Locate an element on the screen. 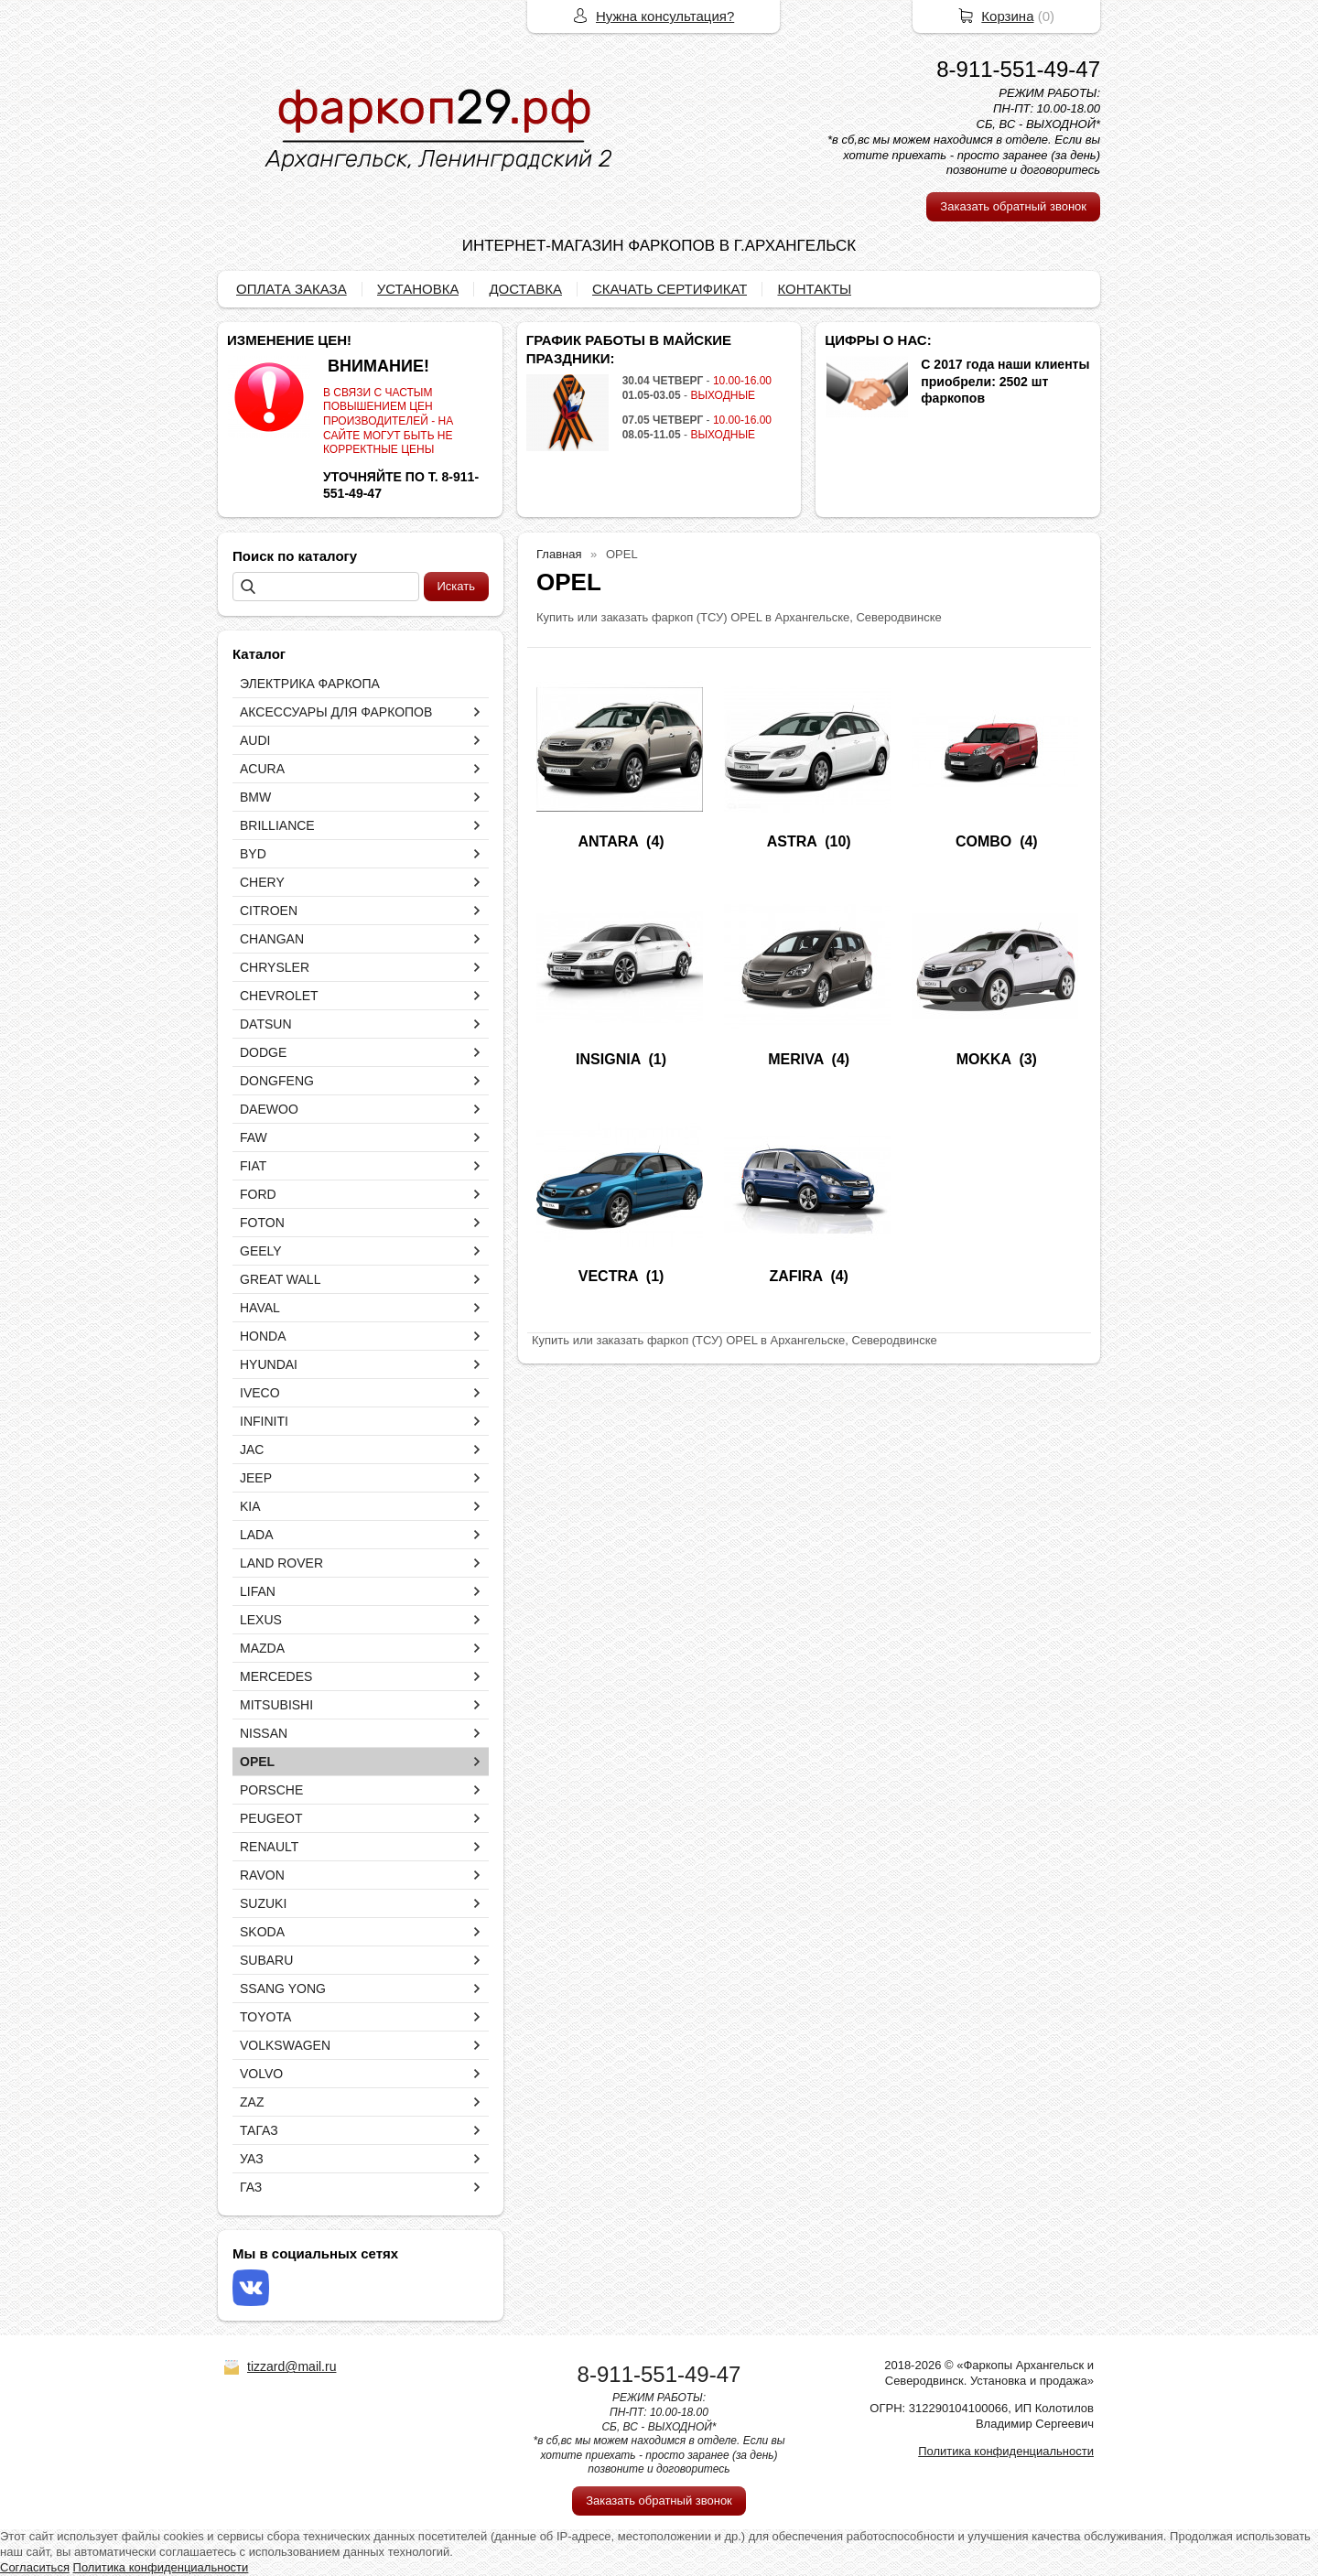 The image size is (1318, 2576). АКСЕССУАРЫ ДЛЯ ФАРКОПОВ is located at coordinates (336, 712).